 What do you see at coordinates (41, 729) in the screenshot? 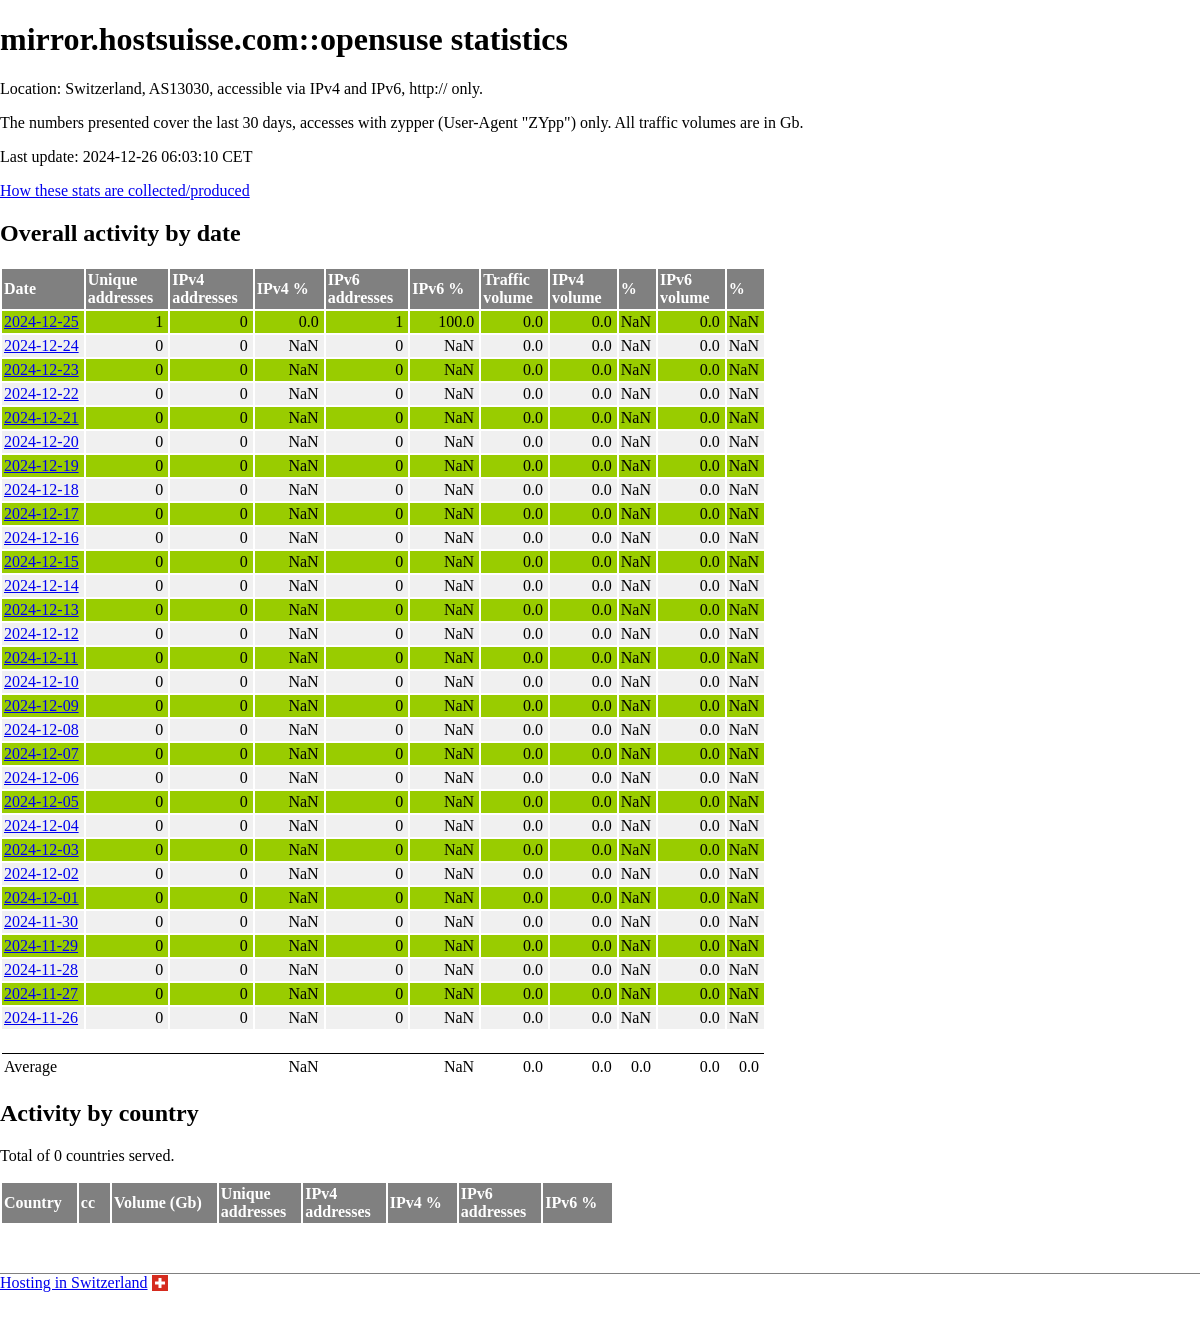
I see `2024-12-08` at bounding box center [41, 729].